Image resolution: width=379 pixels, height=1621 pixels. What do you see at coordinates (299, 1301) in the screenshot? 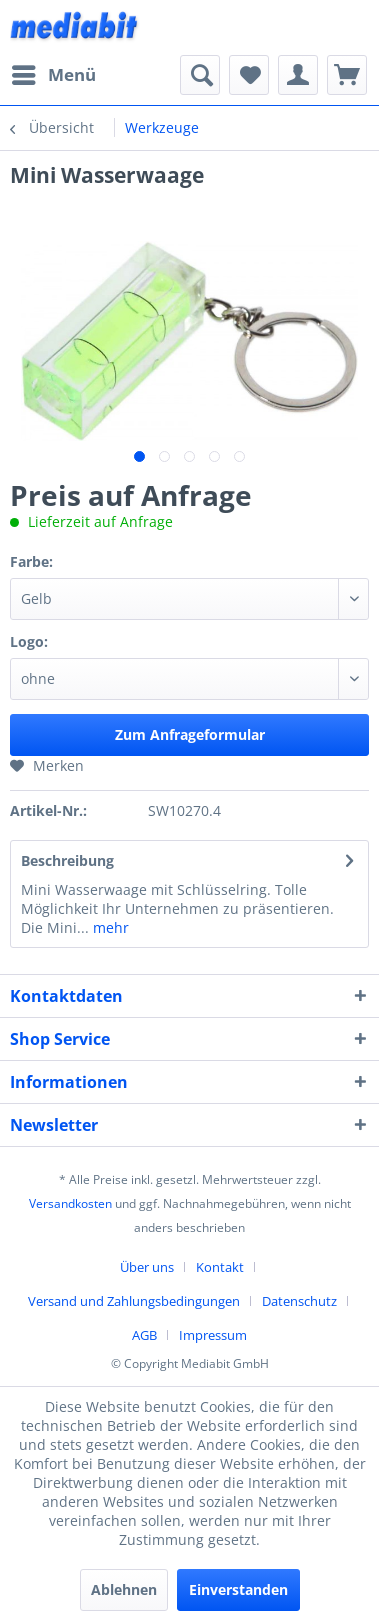
I see `Datenschutz` at bounding box center [299, 1301].